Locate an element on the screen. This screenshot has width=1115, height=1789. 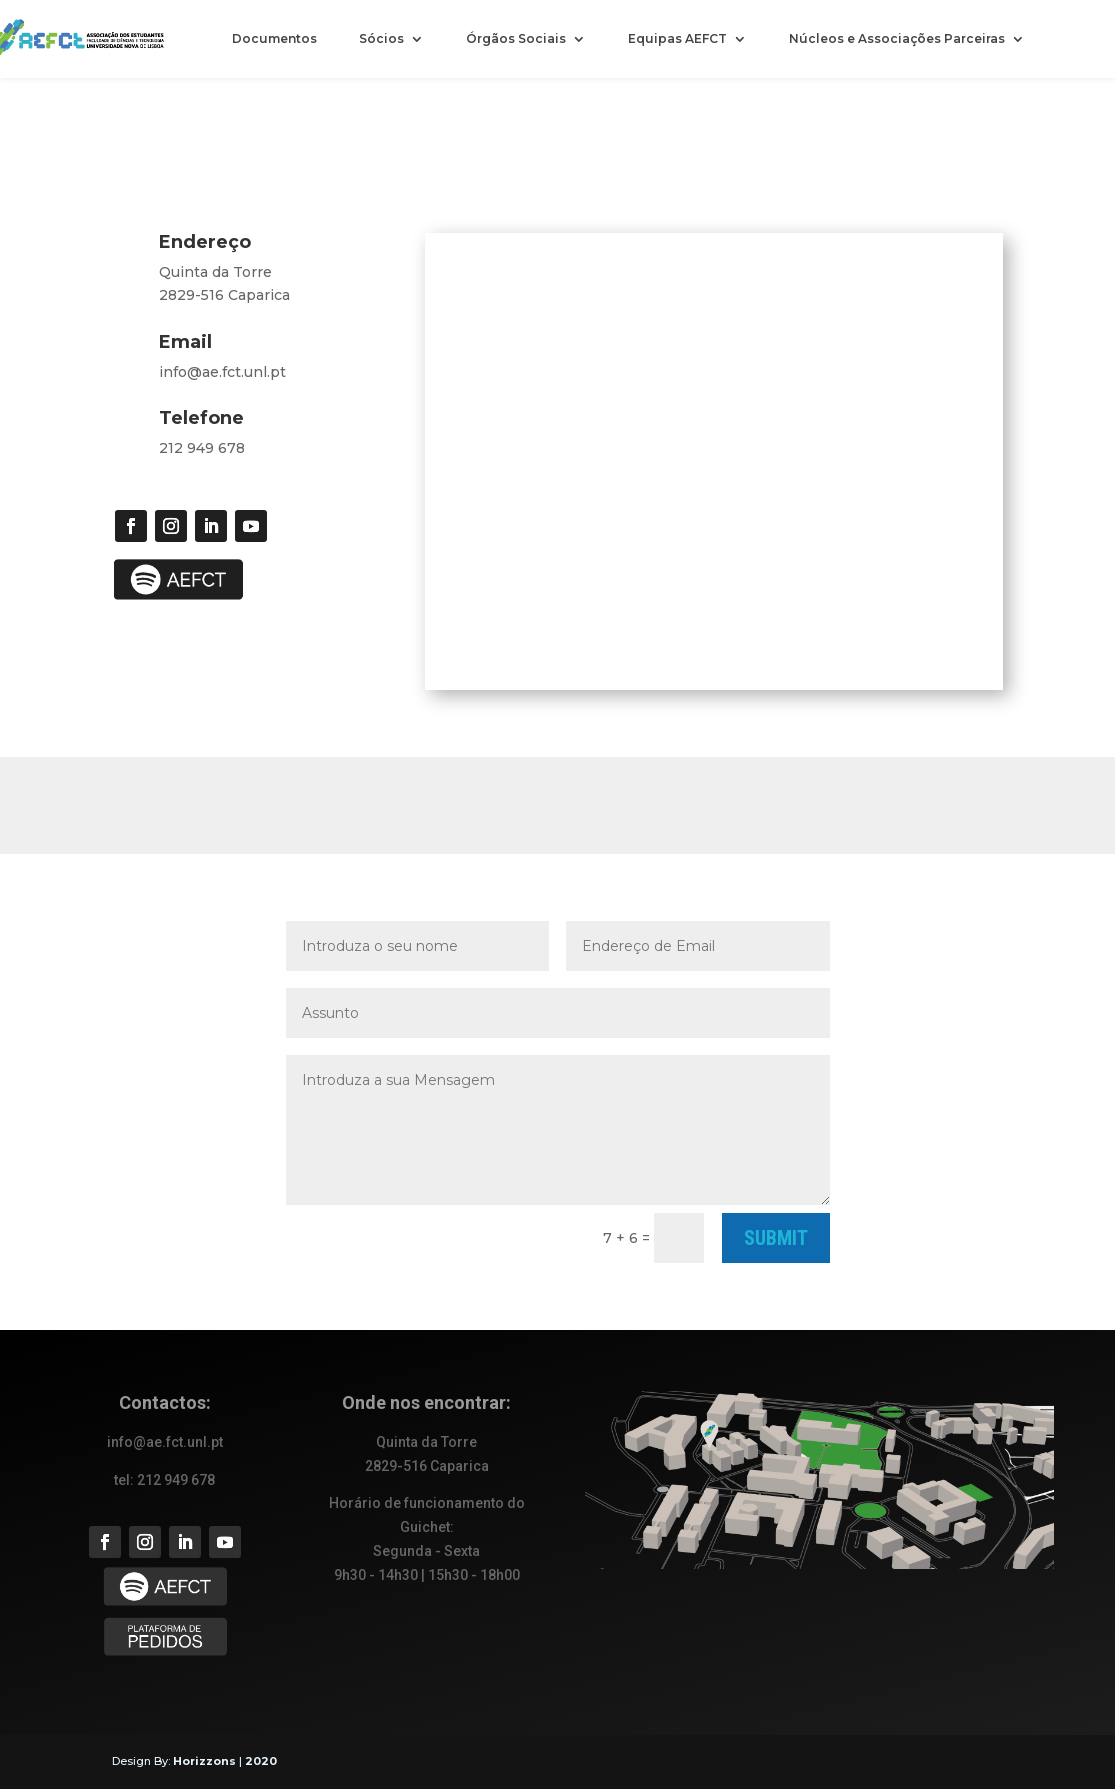
2020 is located at coordinates (261, 1761).